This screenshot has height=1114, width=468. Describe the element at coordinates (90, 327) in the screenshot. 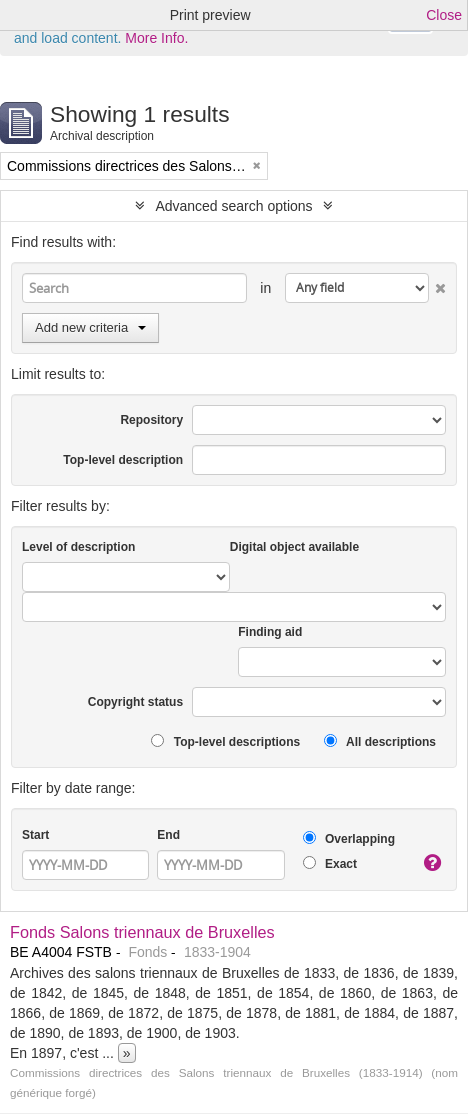

I see `Add new criteria` at that location.